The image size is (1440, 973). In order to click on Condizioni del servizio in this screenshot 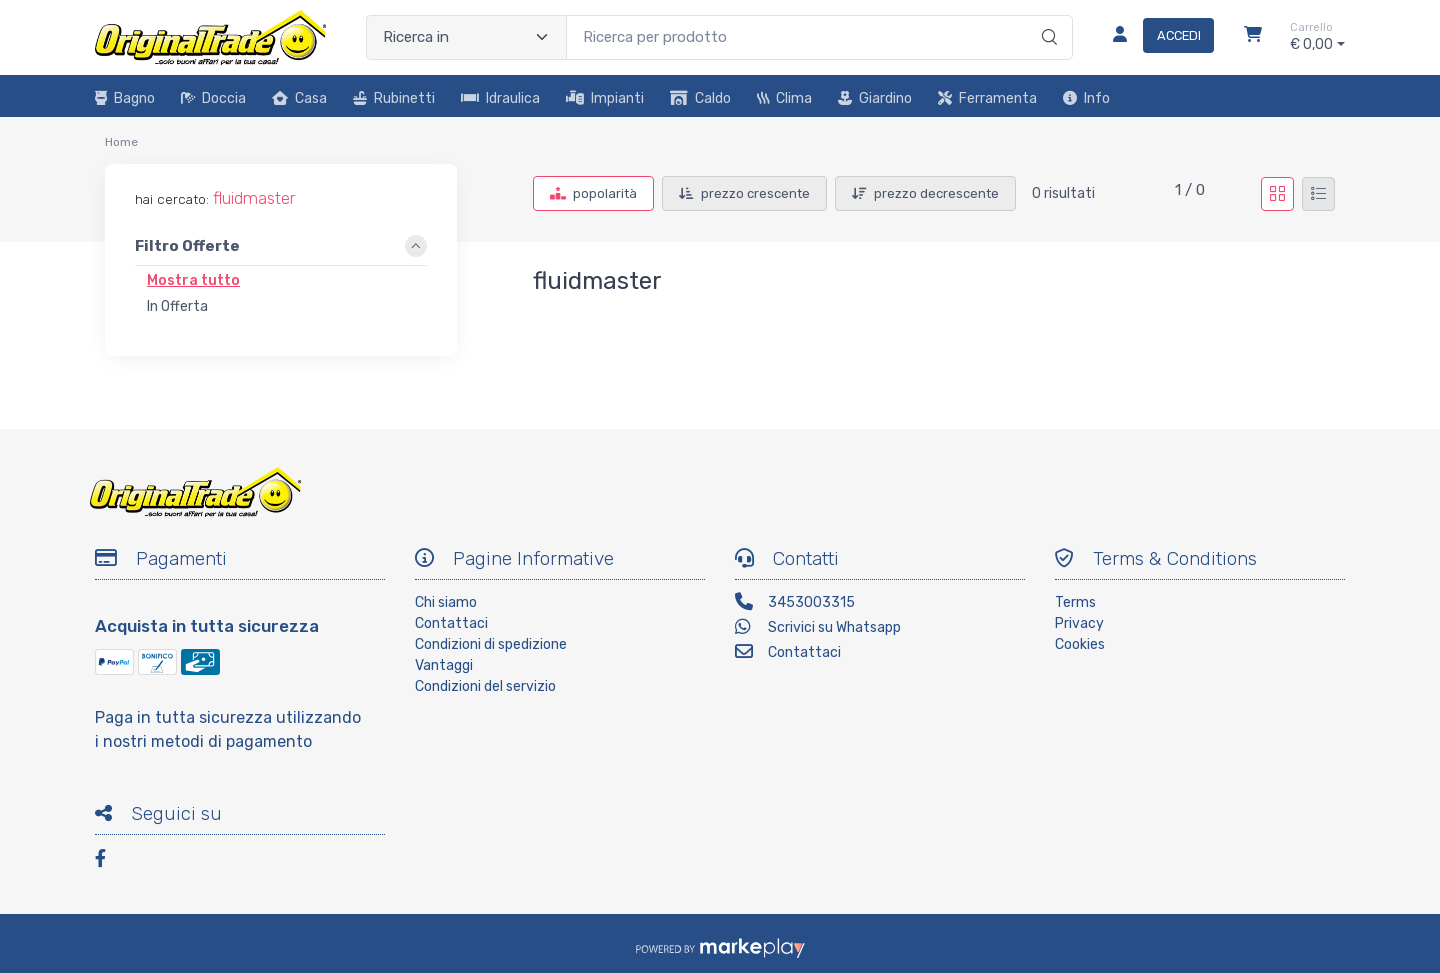, I will do `click(485, 686)`.